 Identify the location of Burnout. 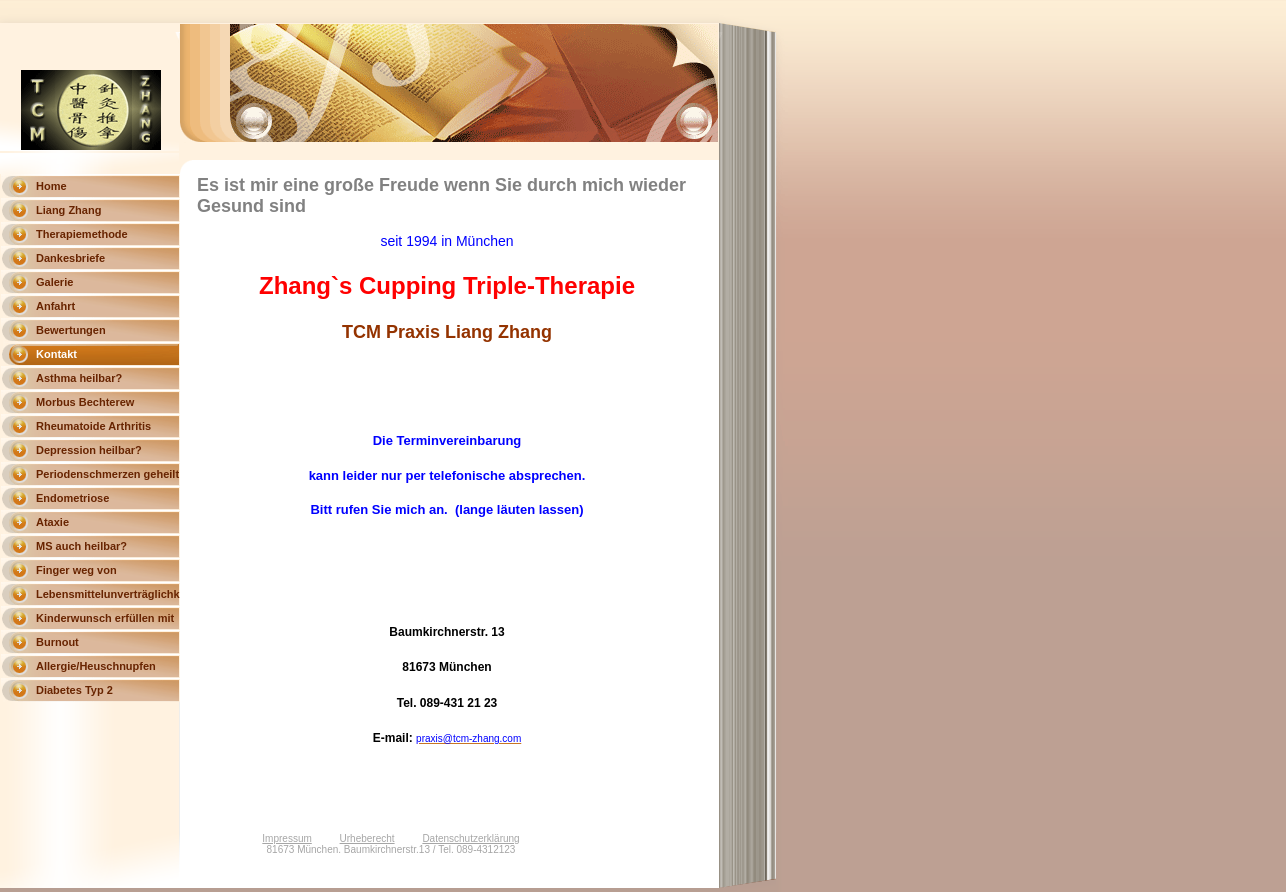
(57, 642).